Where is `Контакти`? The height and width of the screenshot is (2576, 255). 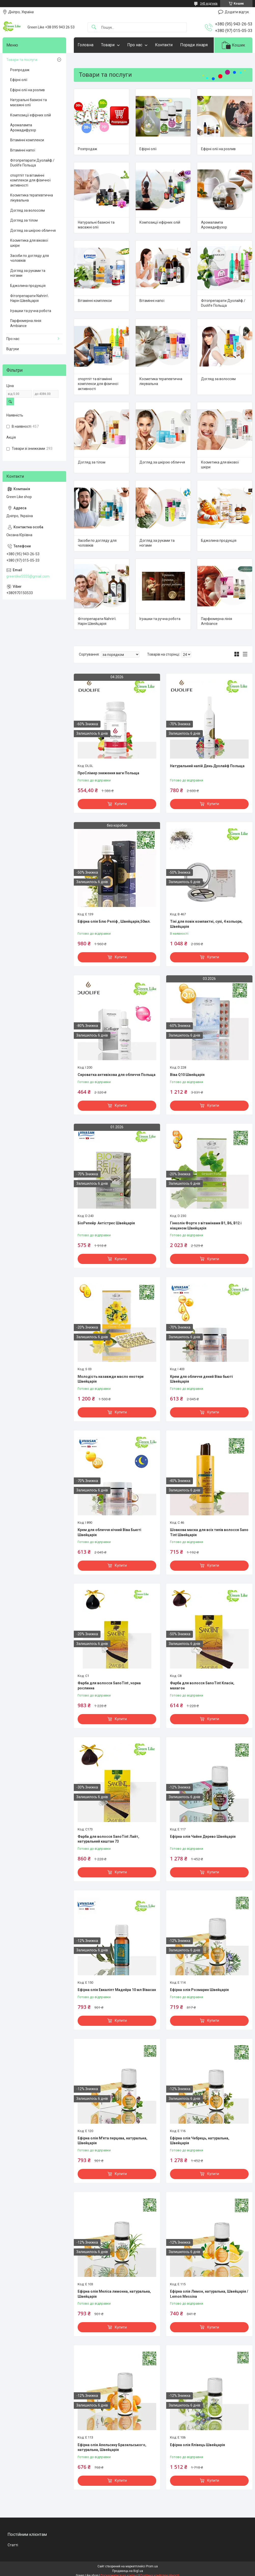 Контакти is located at coordinates (164, 44).